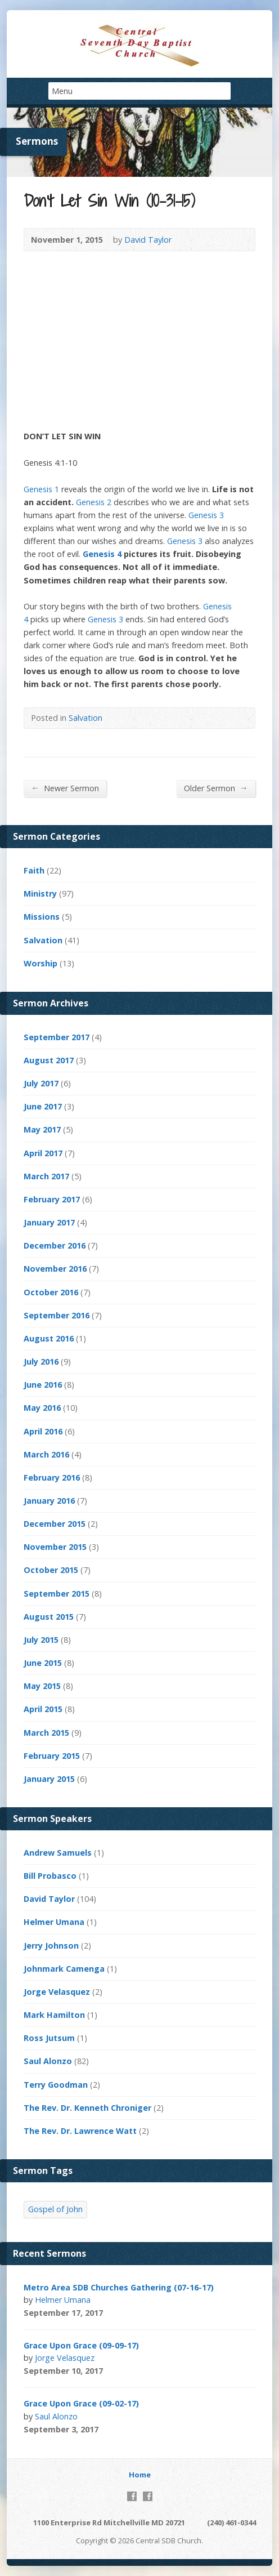 This screenshot has width=279, height=2576. Describe the element at coordinates (43, 1709) in the screenshot. I see `April 2015` at that location.